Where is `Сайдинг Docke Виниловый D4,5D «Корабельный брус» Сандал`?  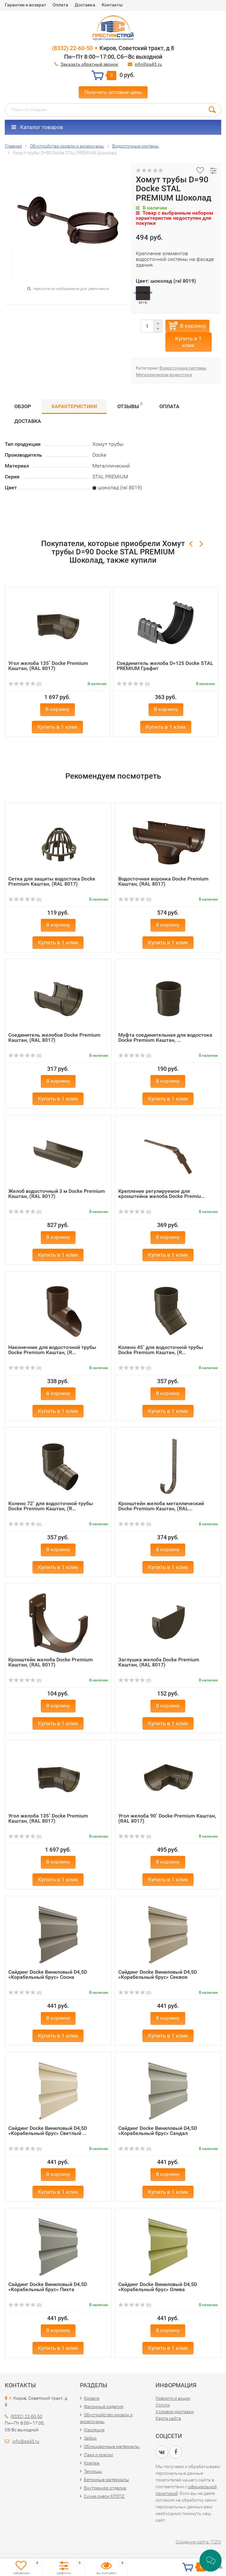 Сайдинг Docke Виниловый D4,5D «Корабельный брус» Сандал is located at coordinates (157, 2130).